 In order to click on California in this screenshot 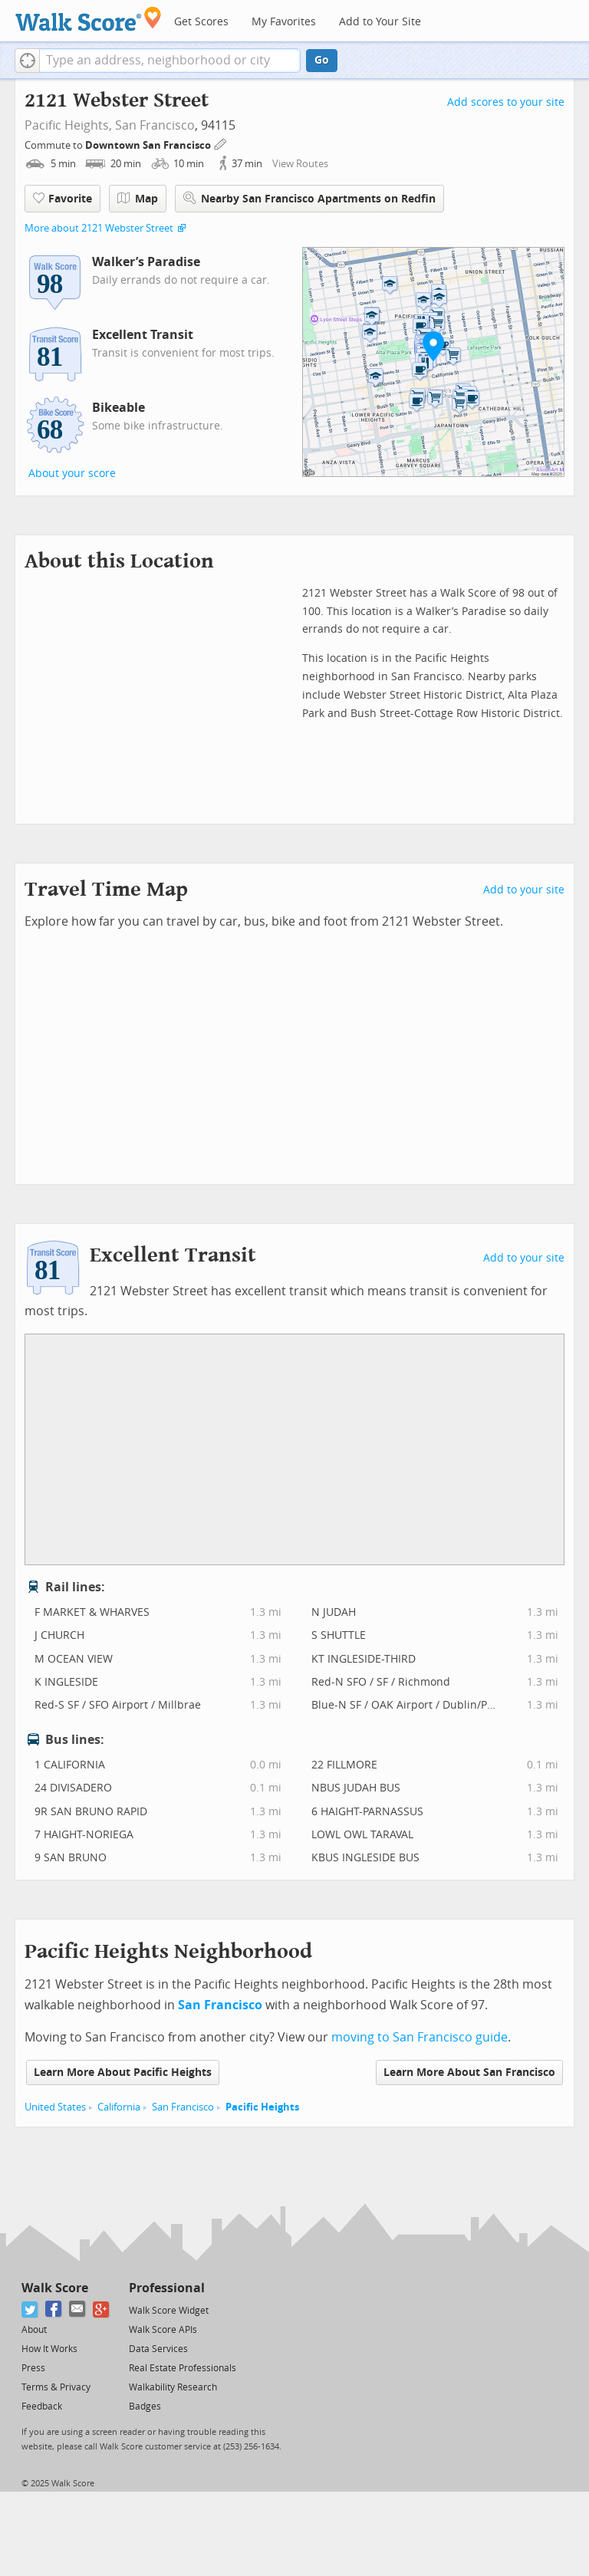, I will do `click(118, 2107)`.